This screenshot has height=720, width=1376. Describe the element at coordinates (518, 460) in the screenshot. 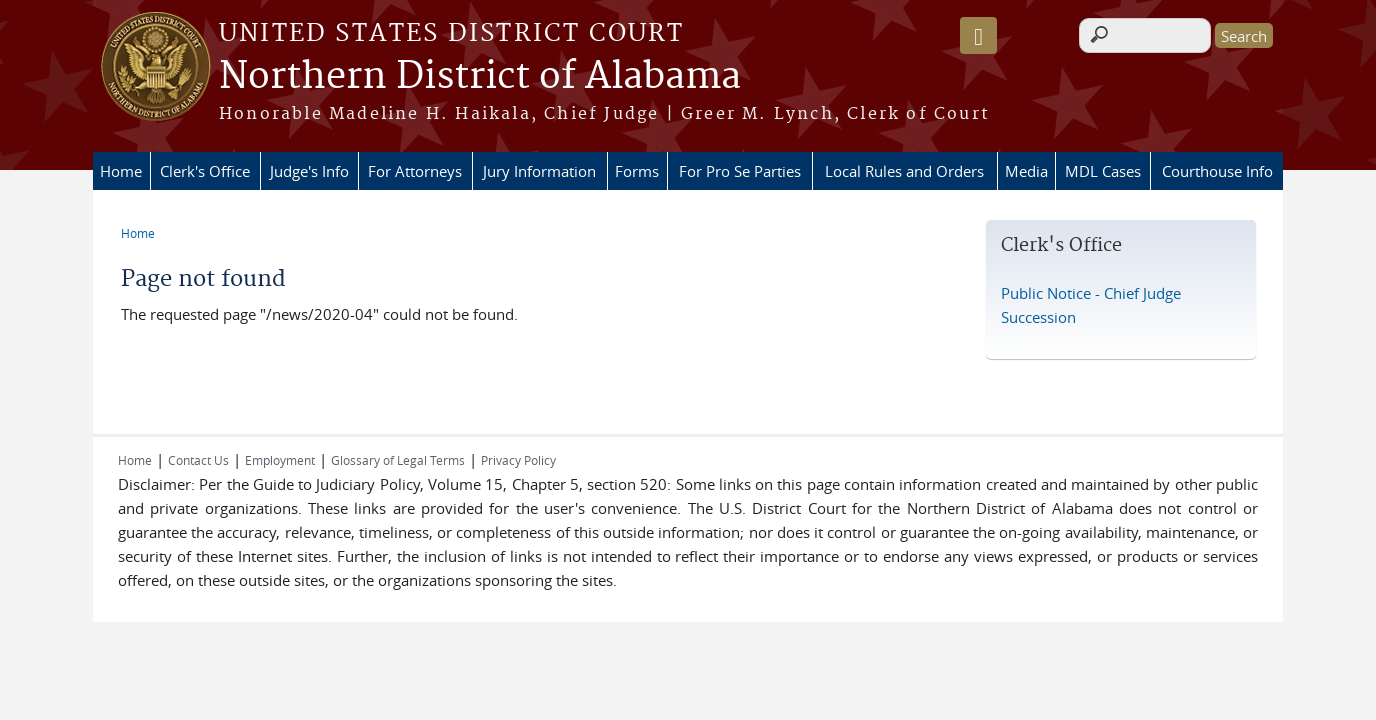

I see `Privacy Policy` at that location.